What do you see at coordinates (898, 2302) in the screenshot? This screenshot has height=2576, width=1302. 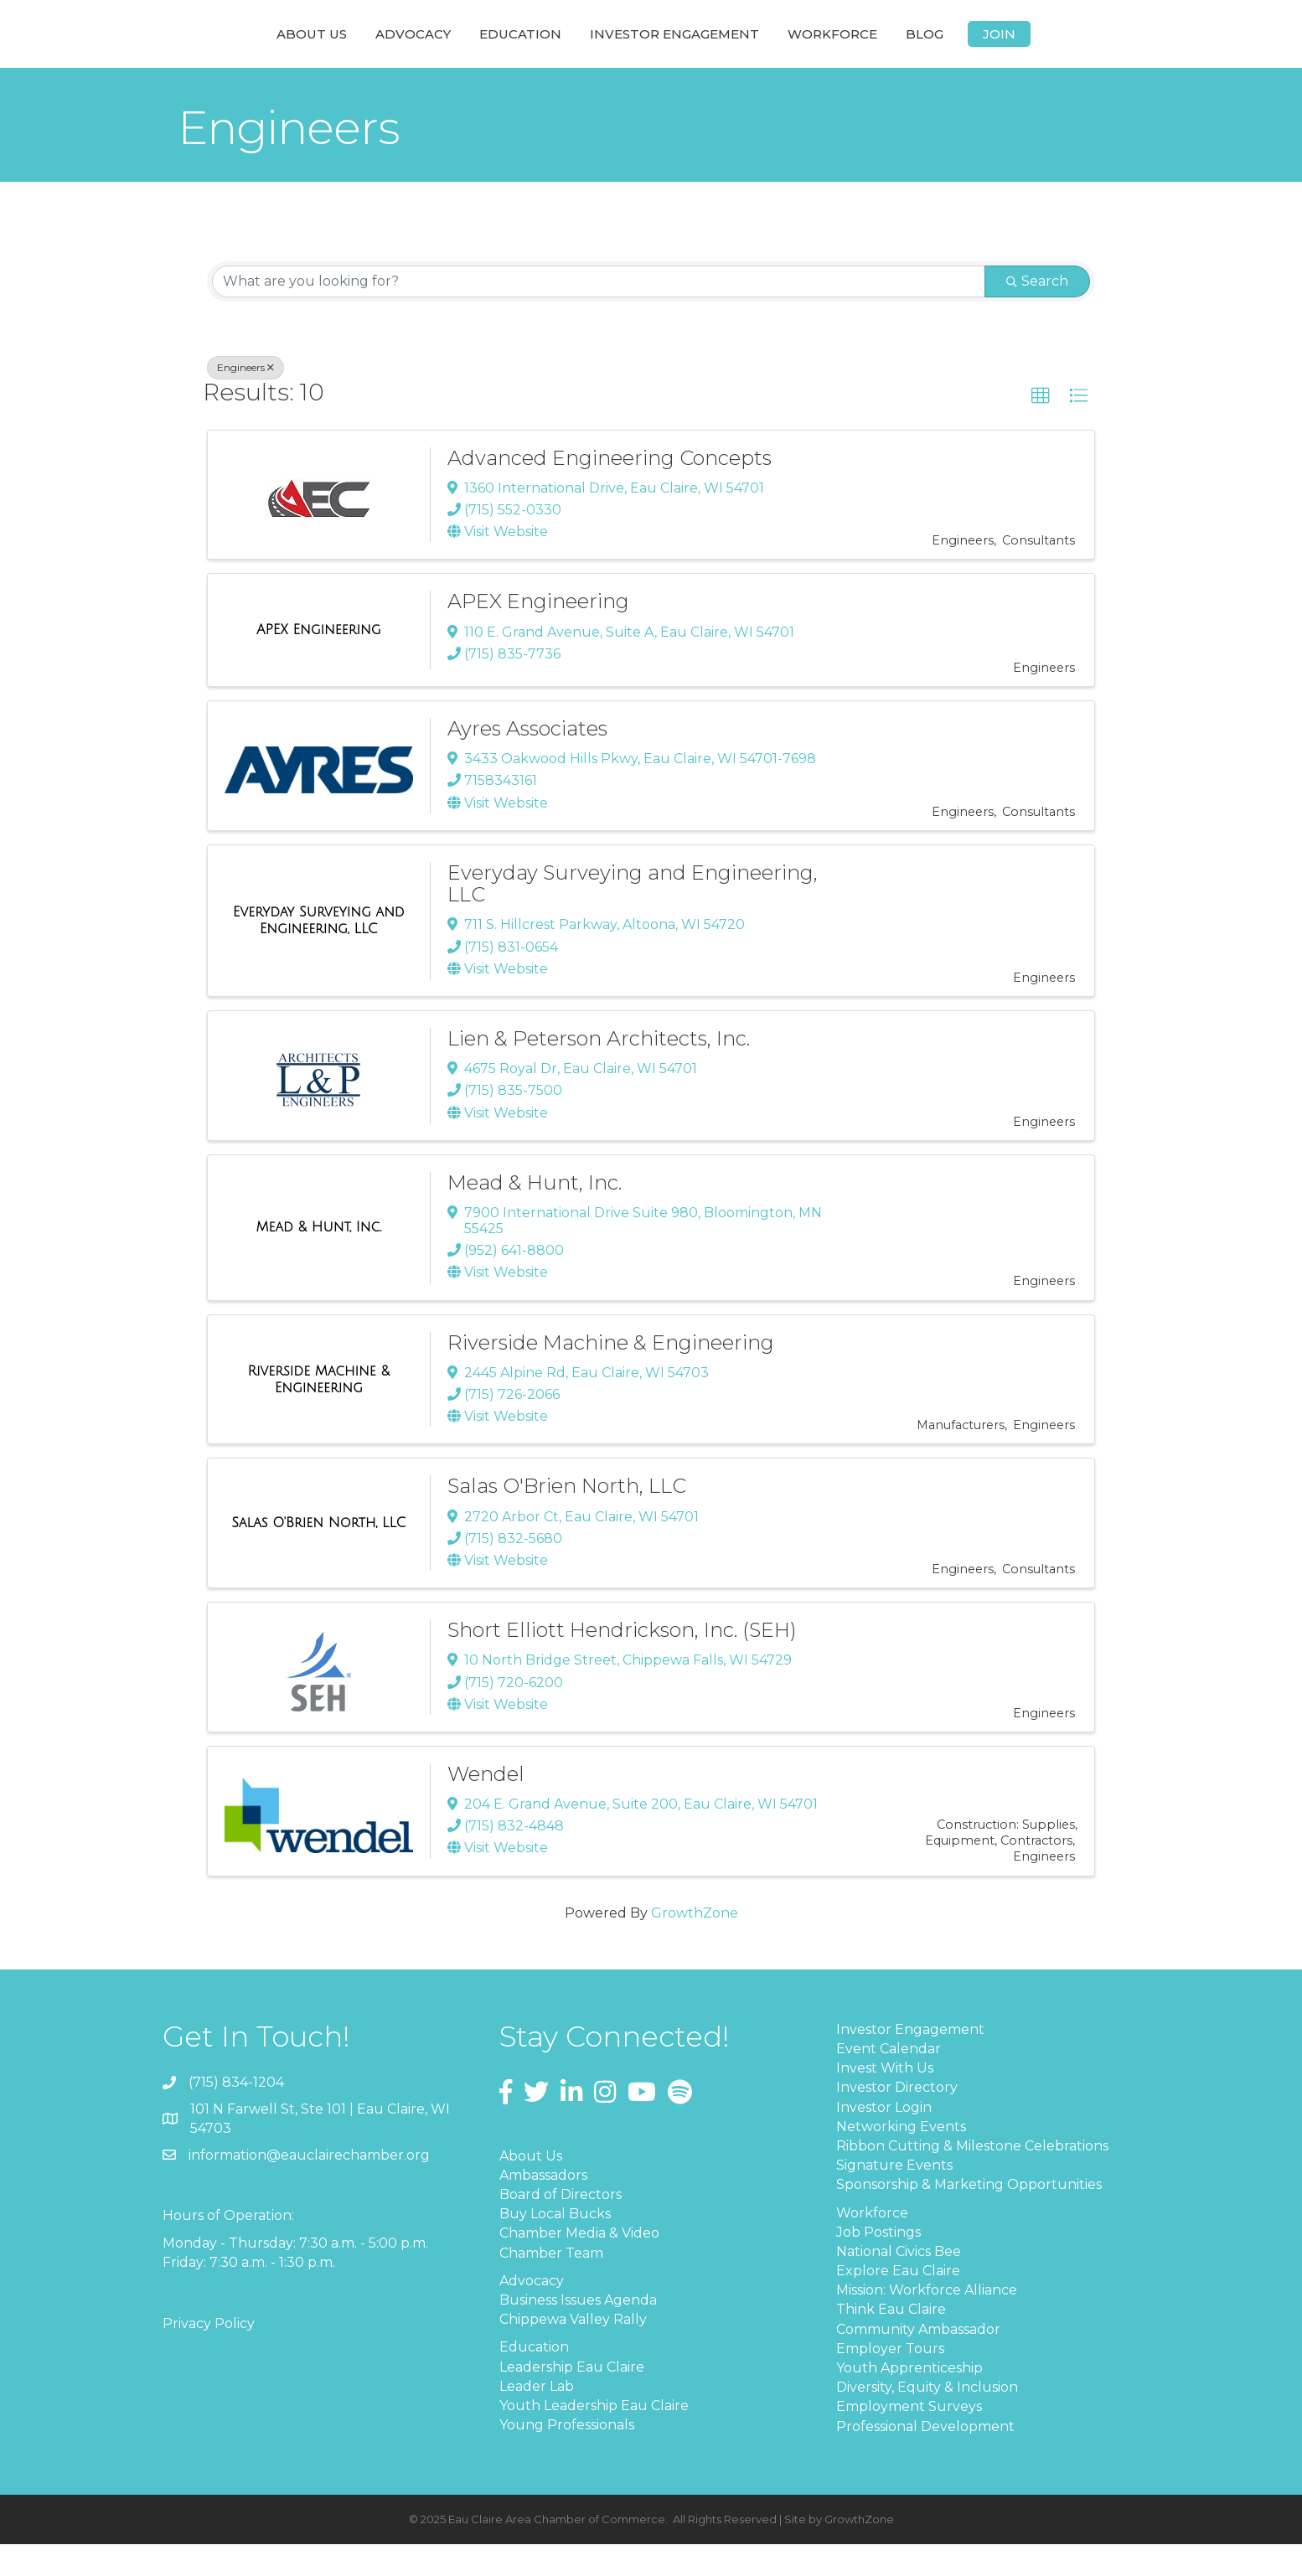 I see `Explore Eau Claire` at bounding box center [898, 2302].